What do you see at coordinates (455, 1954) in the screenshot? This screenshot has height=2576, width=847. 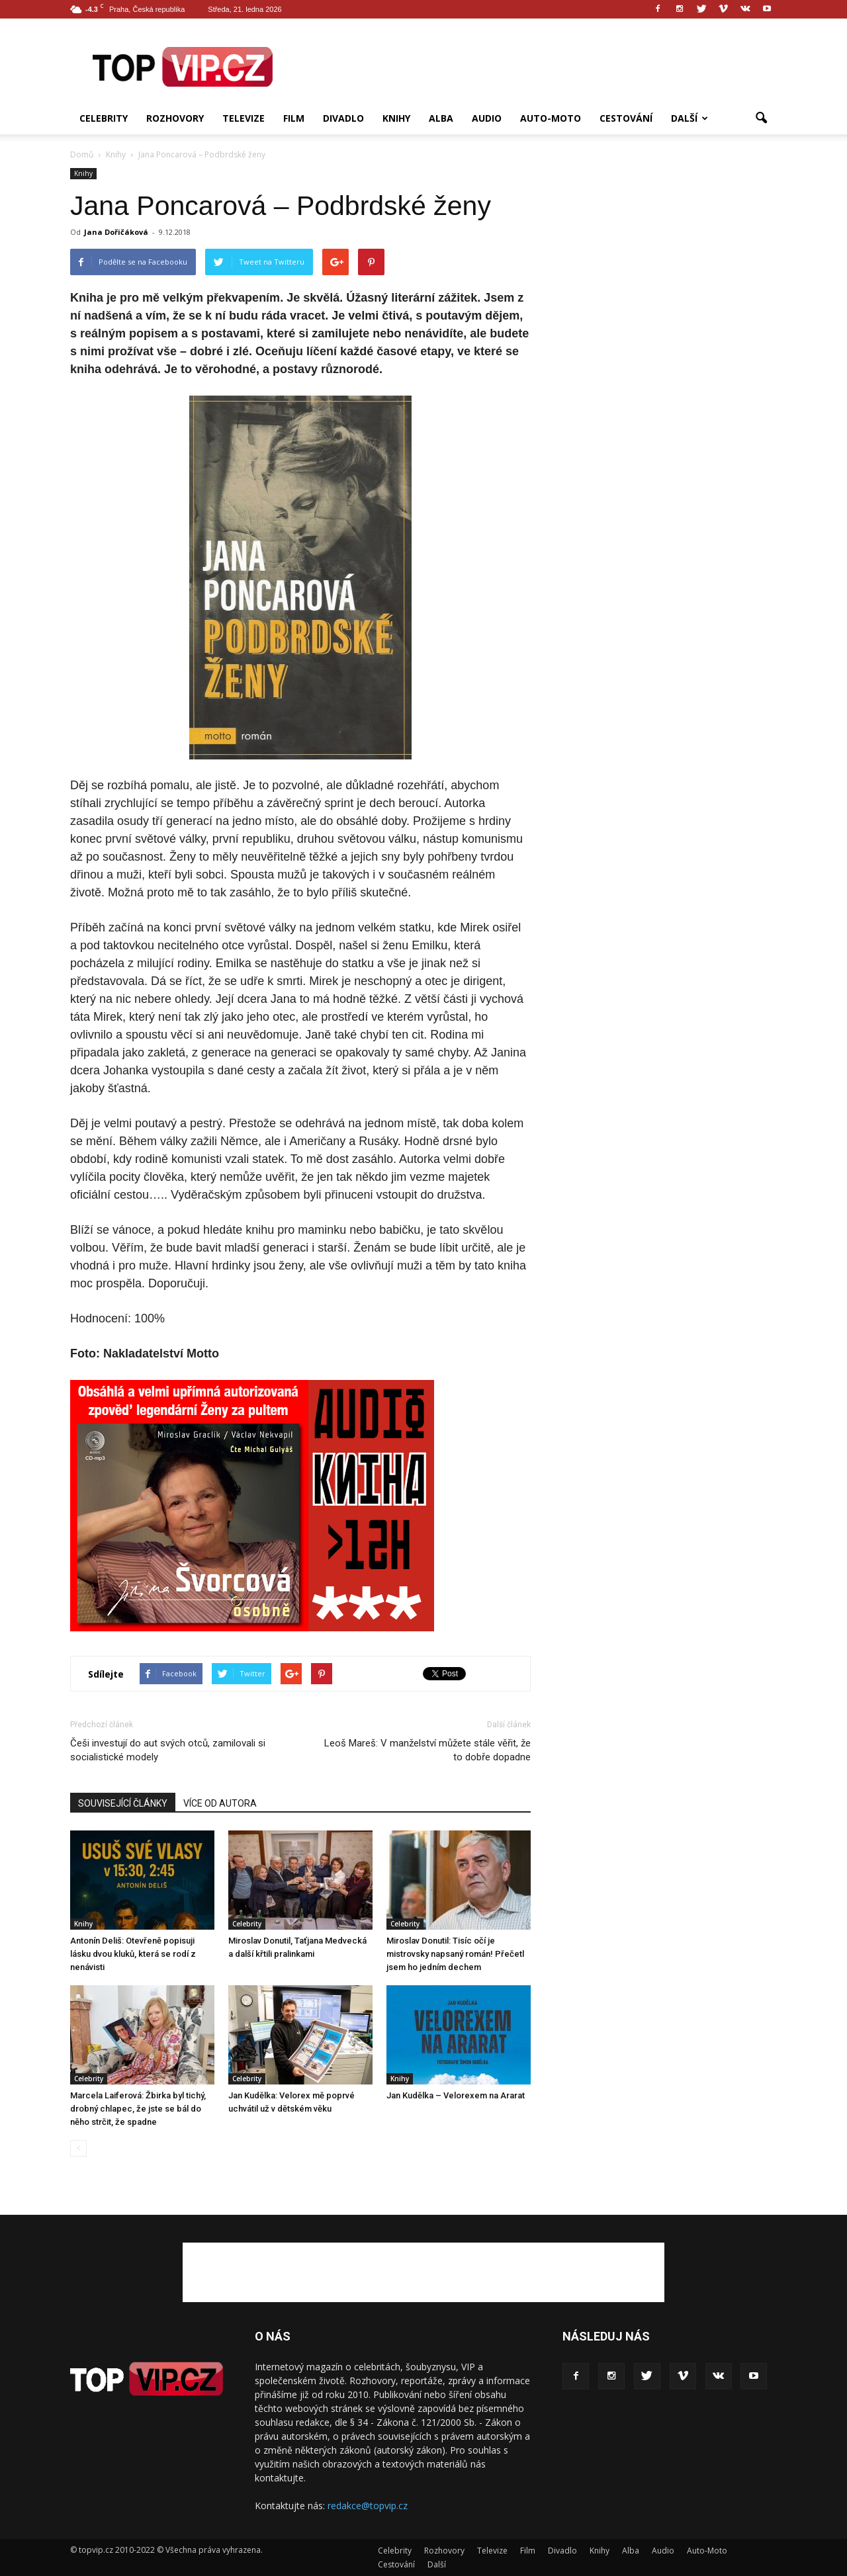 I see `Miroslav Donutil: Tisíc očí je mistrovsky napsaný román! Přečetl jsem ho jedním dechem` at bounding box center [455, 1954].